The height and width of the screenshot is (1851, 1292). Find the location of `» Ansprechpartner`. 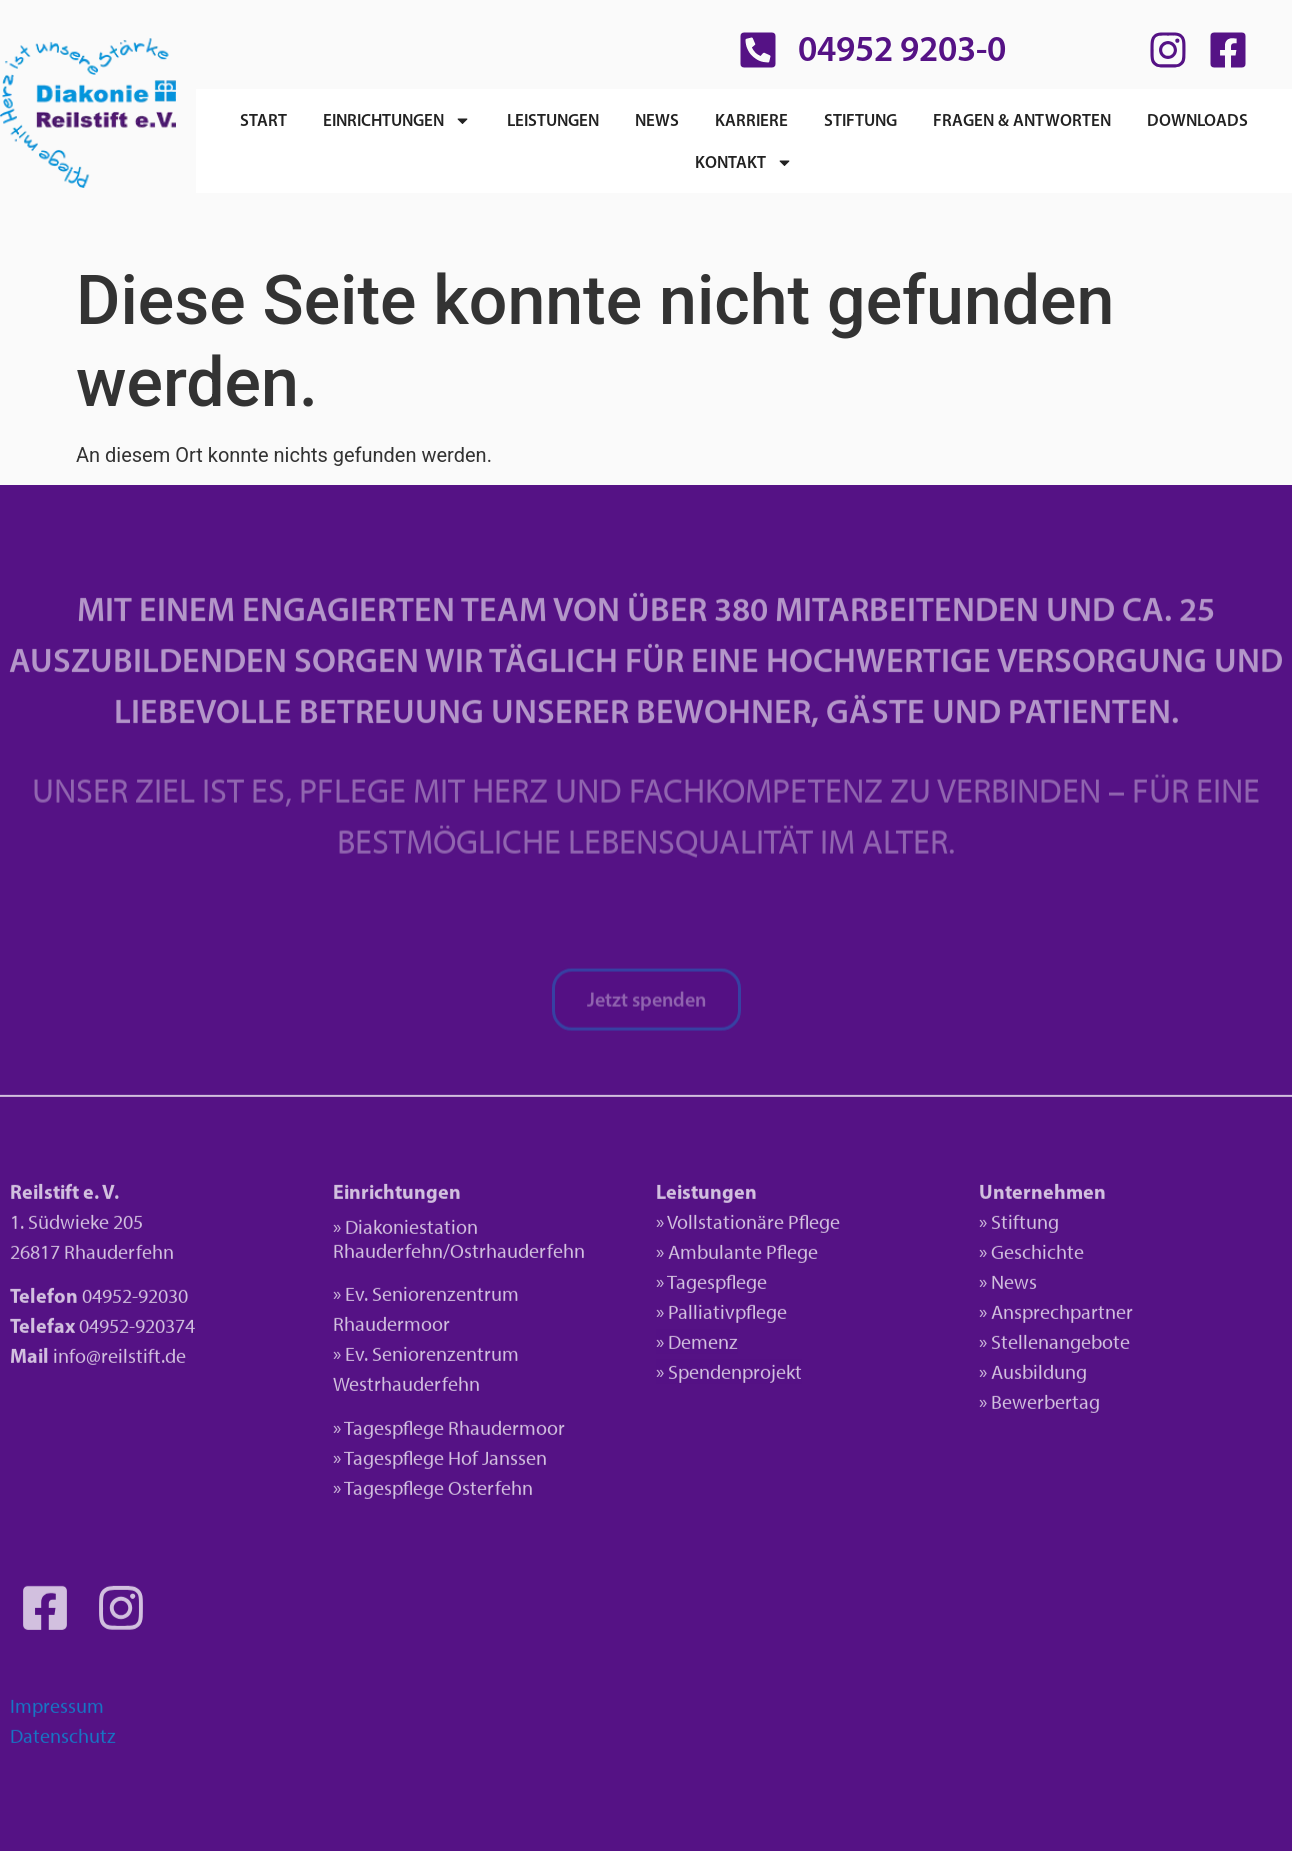

» Ansprechpartner is located at coordinates (1056, 1317).